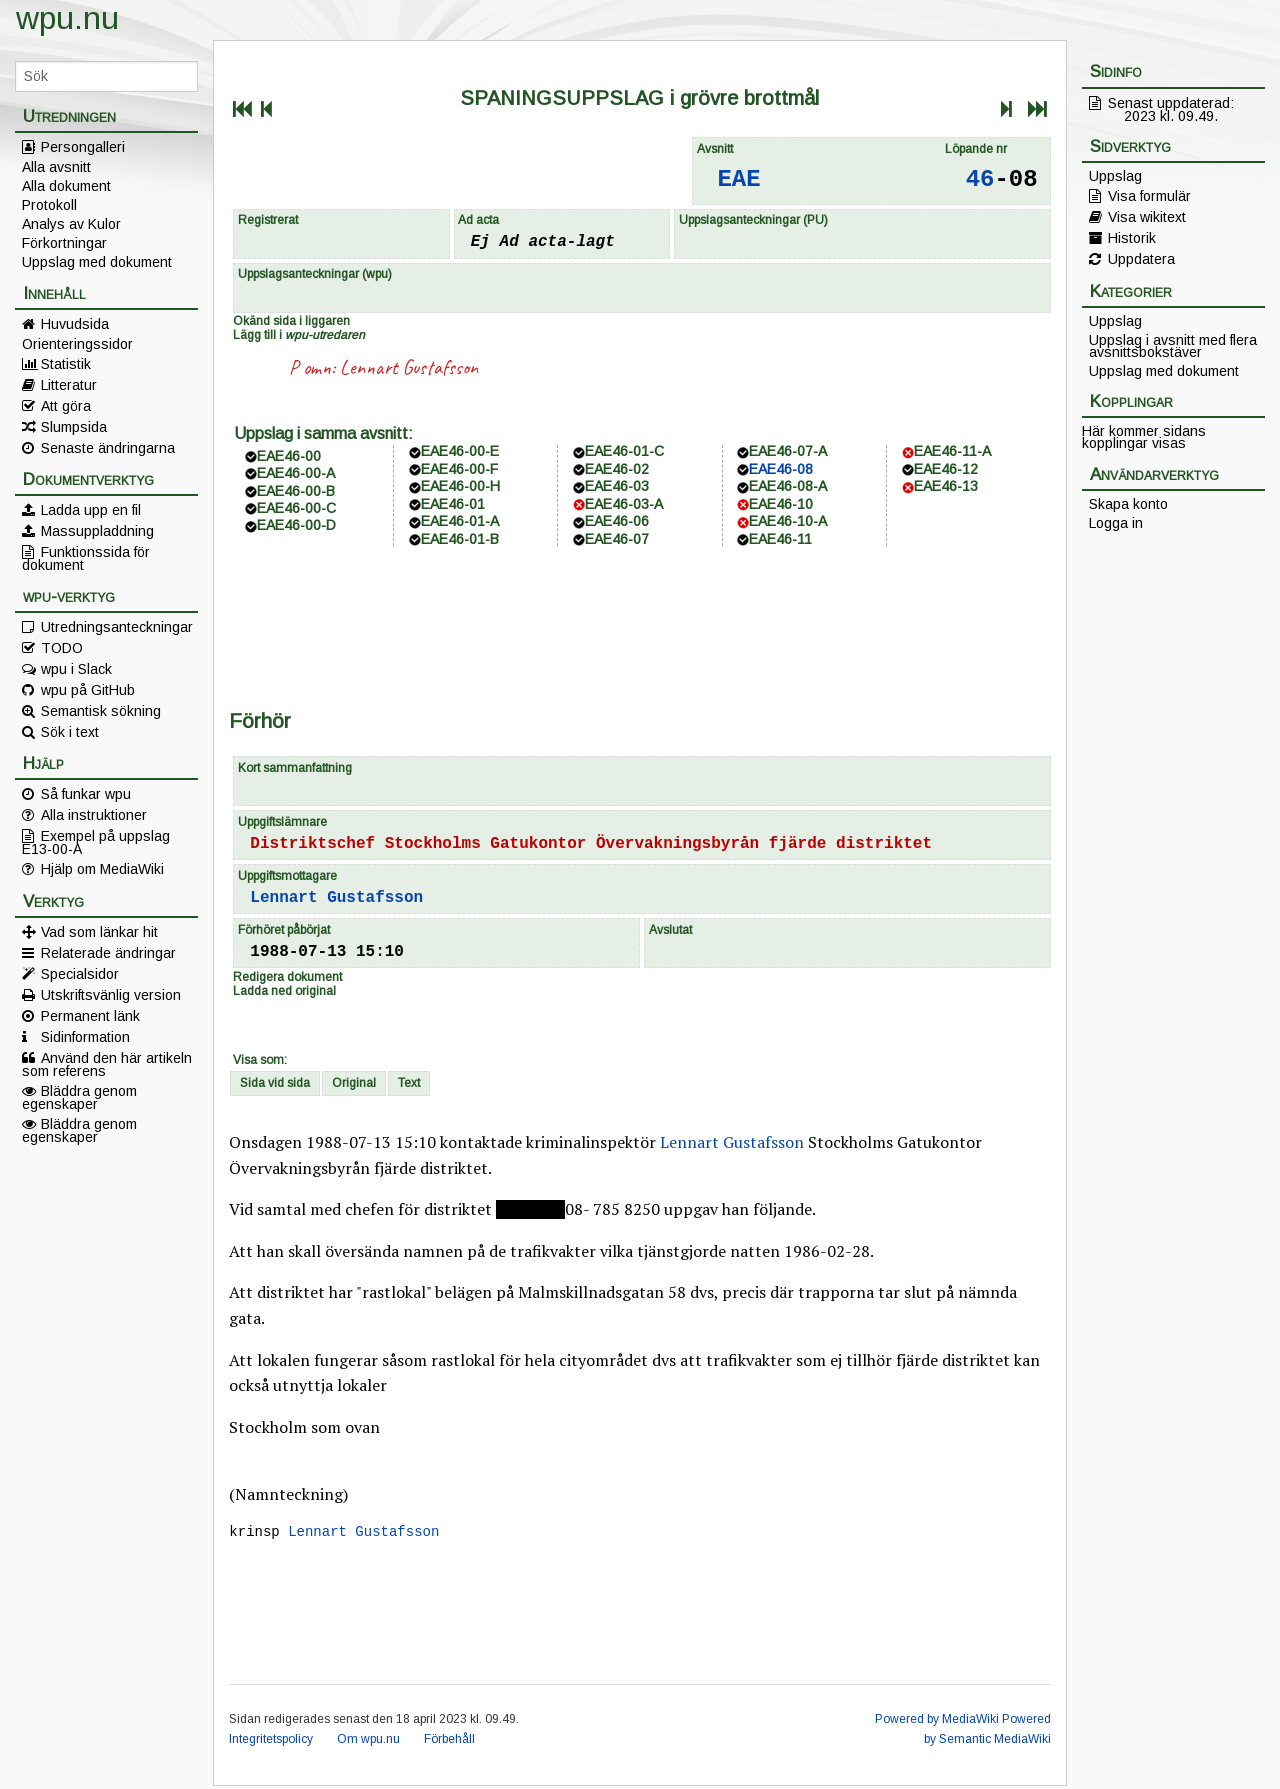 The image size is (1280, 1789). Describe the element at coordinates (409, 1083) in the screenshot. I see `Text` at that location.